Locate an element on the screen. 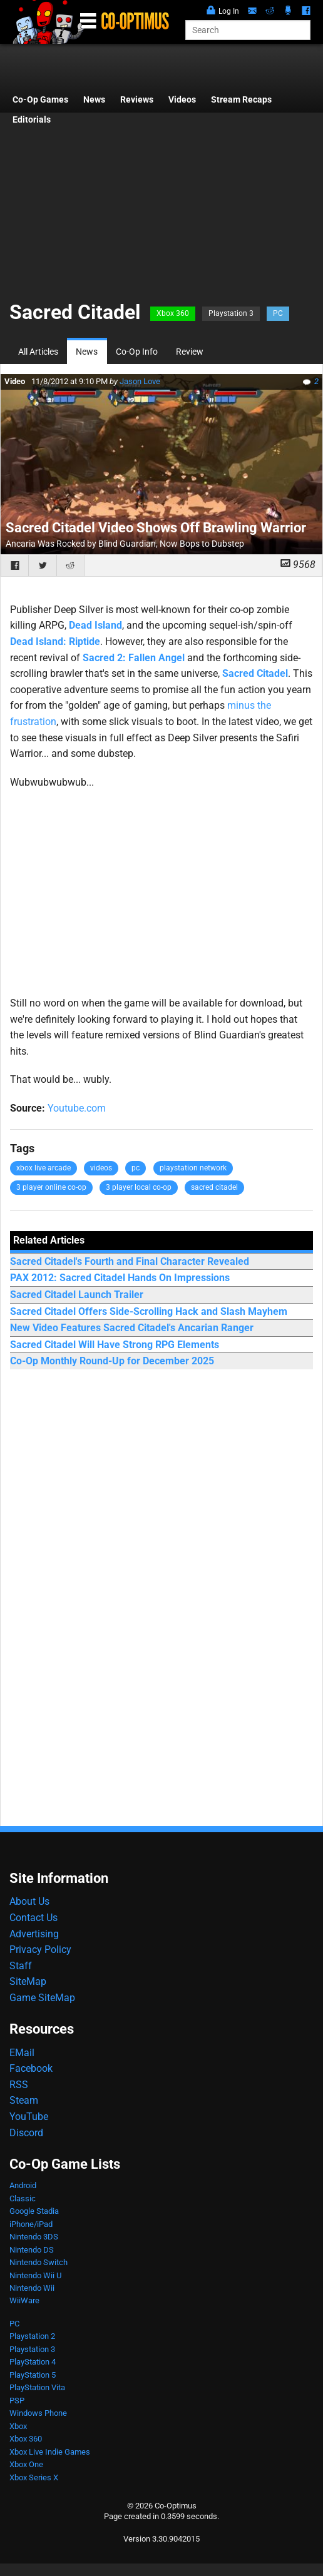 The image size is (323, 2576). Jason Love is located at coordinates (140, 381).